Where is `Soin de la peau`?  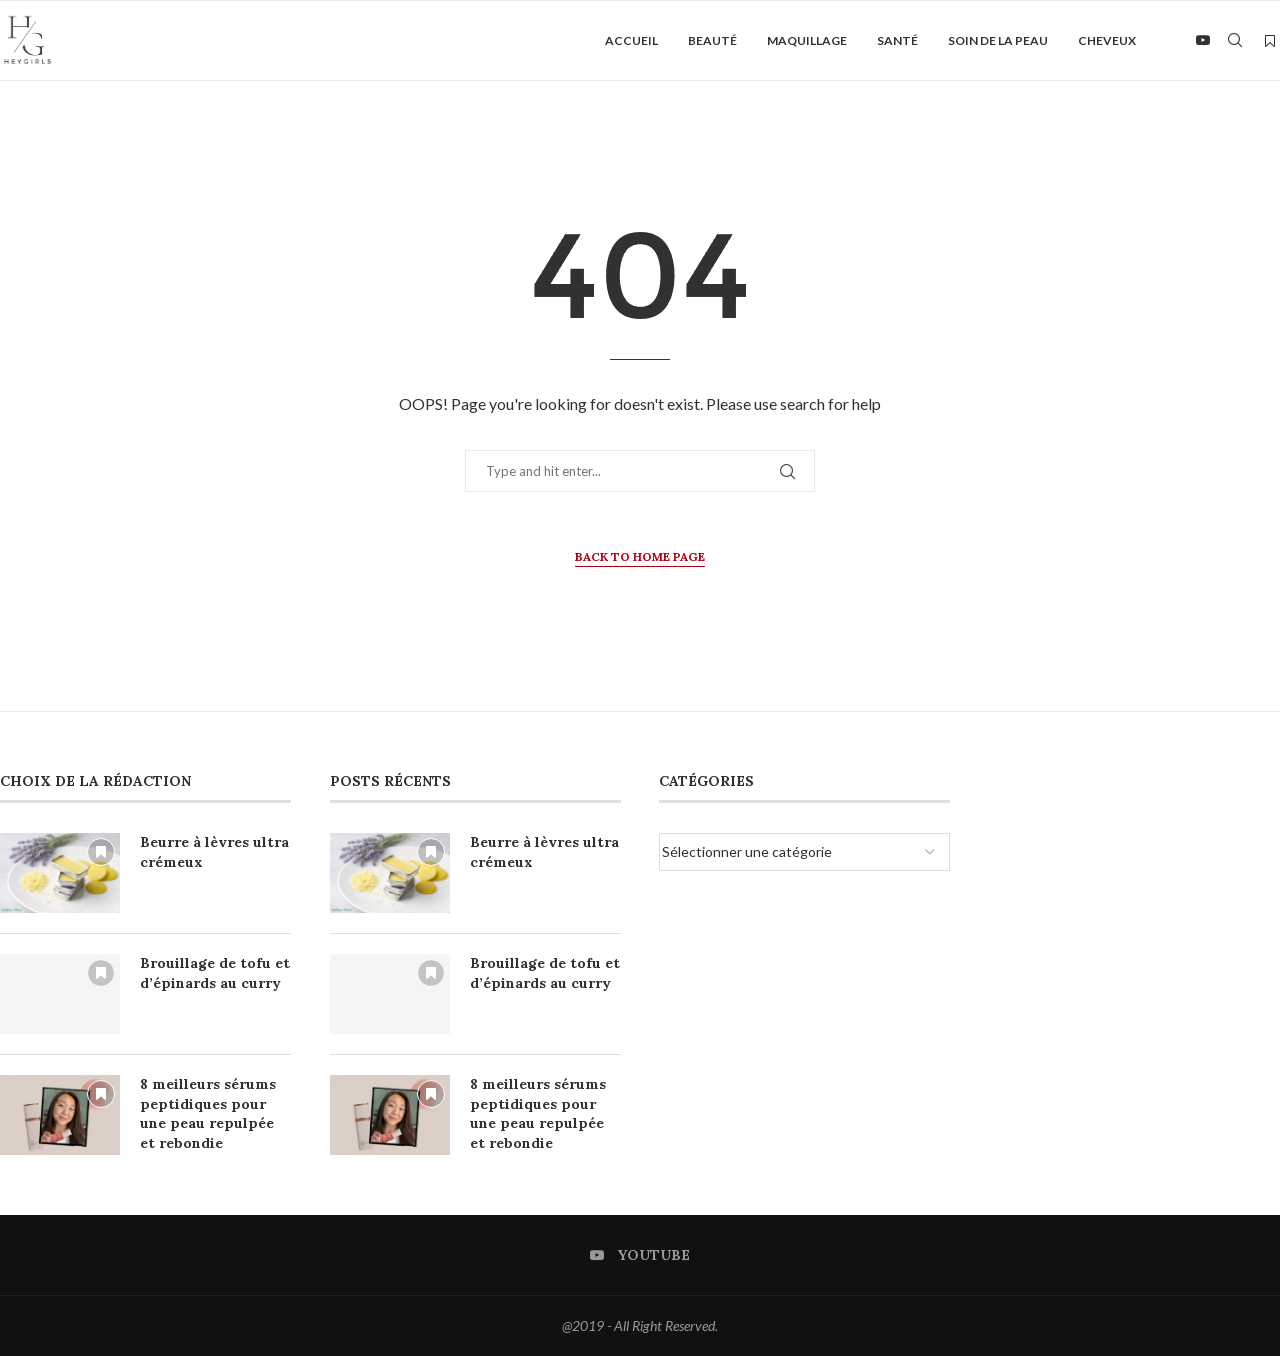 Soin de la peau is located at coordinates (998, 40).